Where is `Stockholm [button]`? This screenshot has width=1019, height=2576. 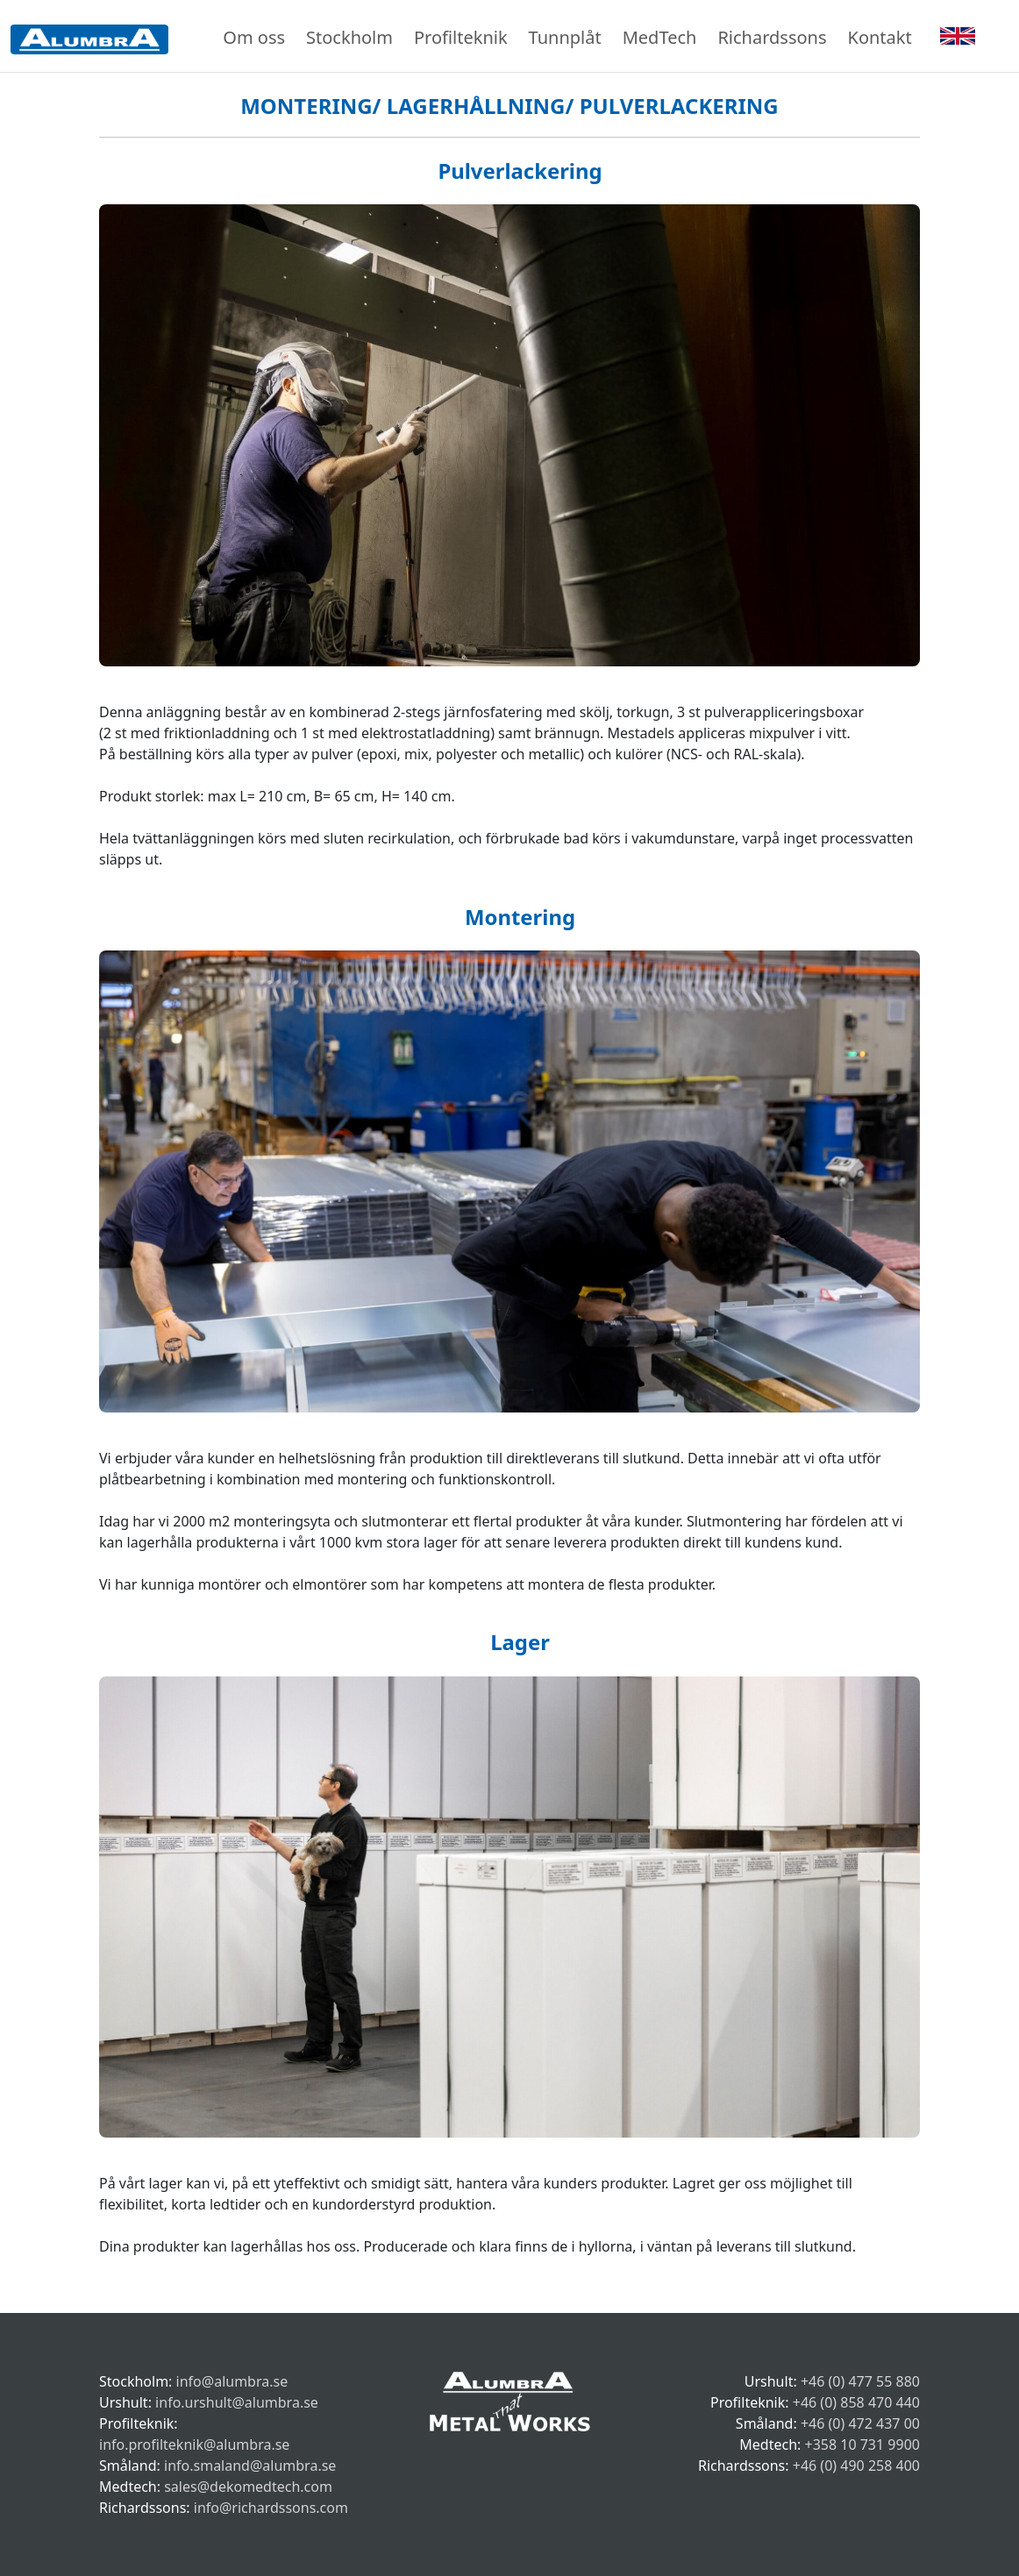 Stockholm [button] is located at coordinates (349, 37).